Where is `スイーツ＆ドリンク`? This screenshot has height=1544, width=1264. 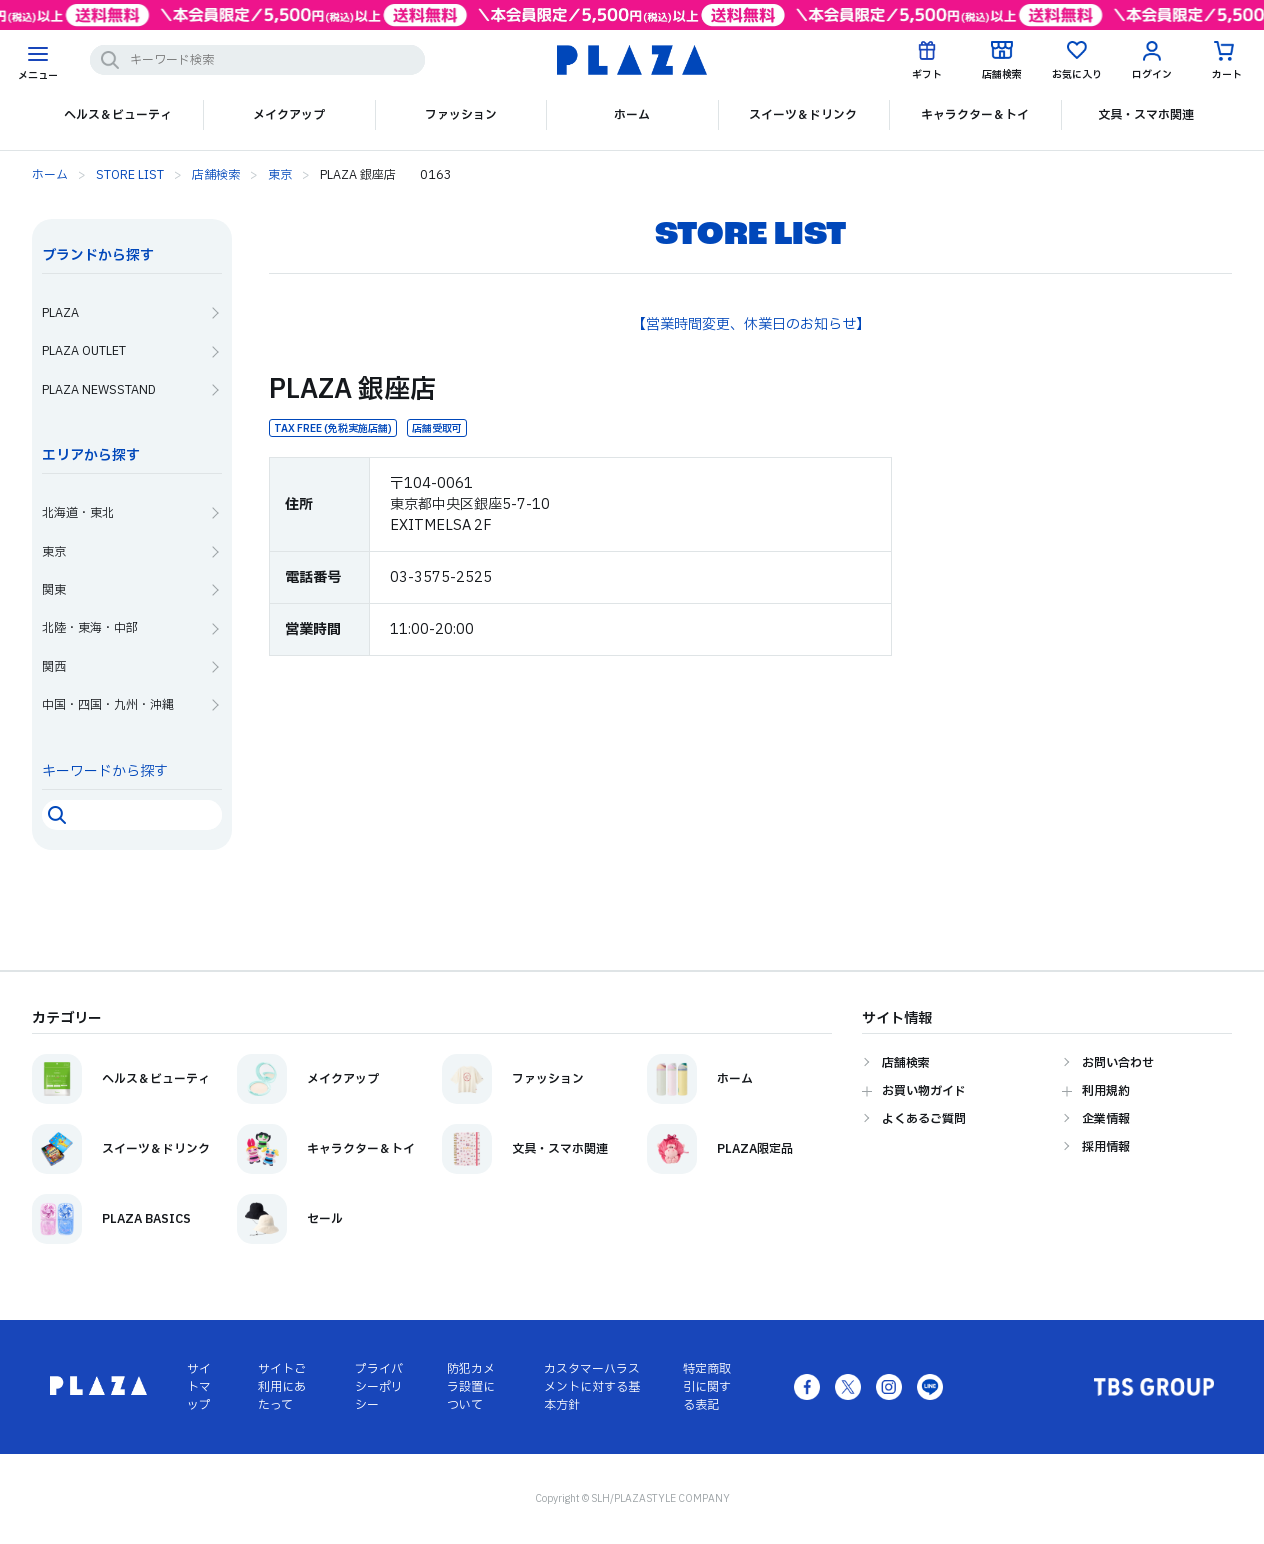
スイーツ＆ドリンク is located at coordinates (803, 115).